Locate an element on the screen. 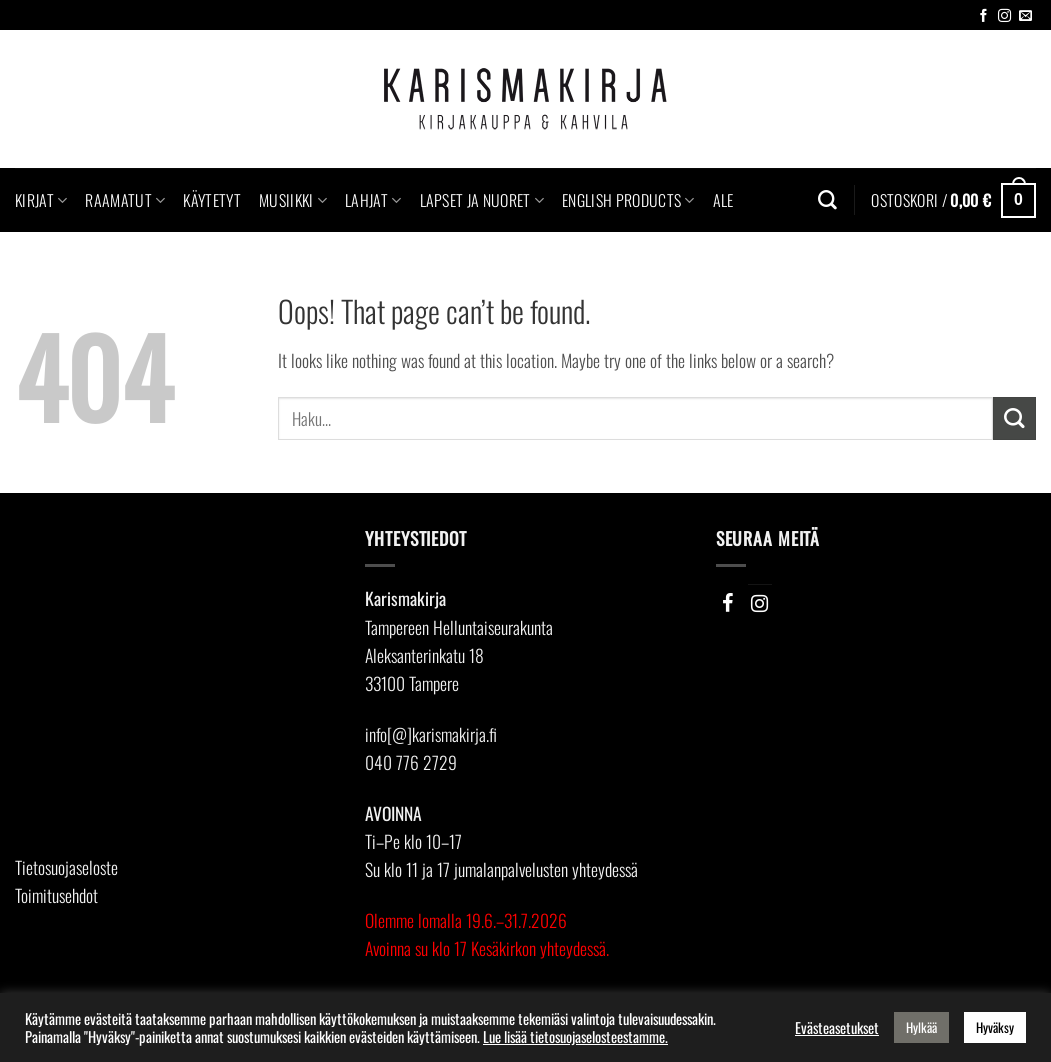 This screenshot has width=1051, height=1062. Lue lisää tietosuojaselosteestamme. is located at coordinates (575, 1037).